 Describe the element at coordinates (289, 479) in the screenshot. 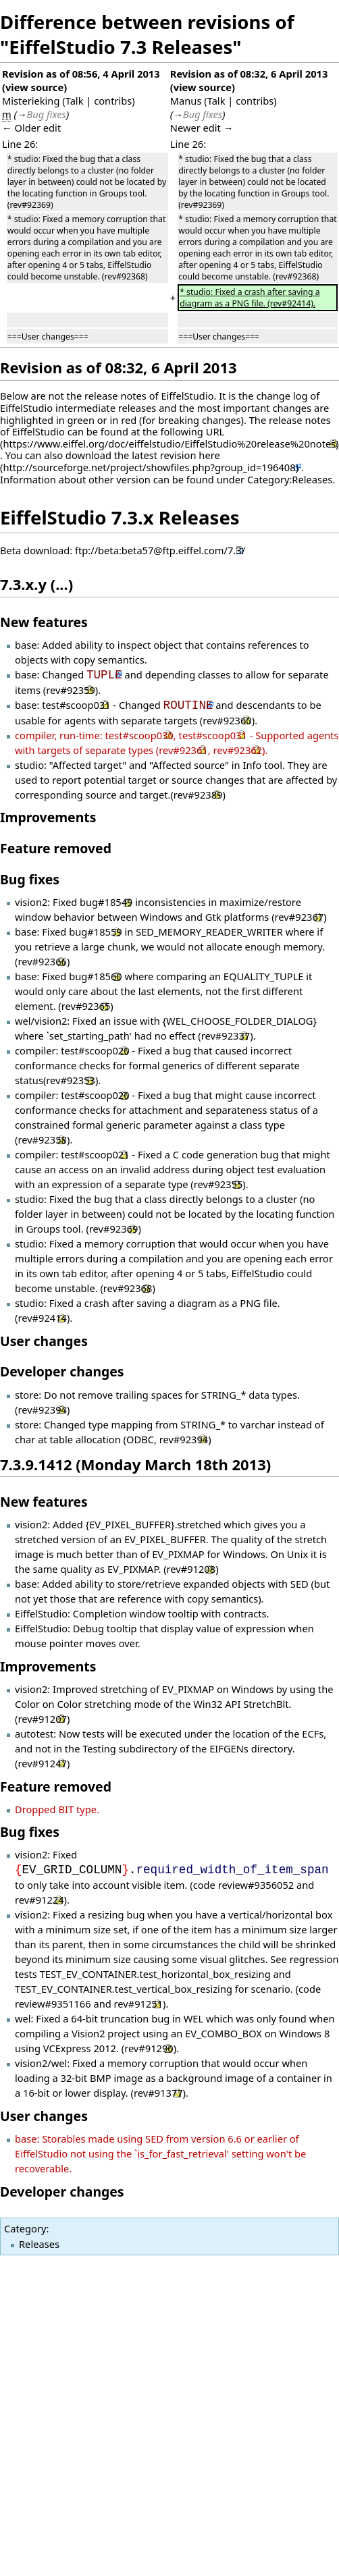

I see `Category:Releases` at that location.